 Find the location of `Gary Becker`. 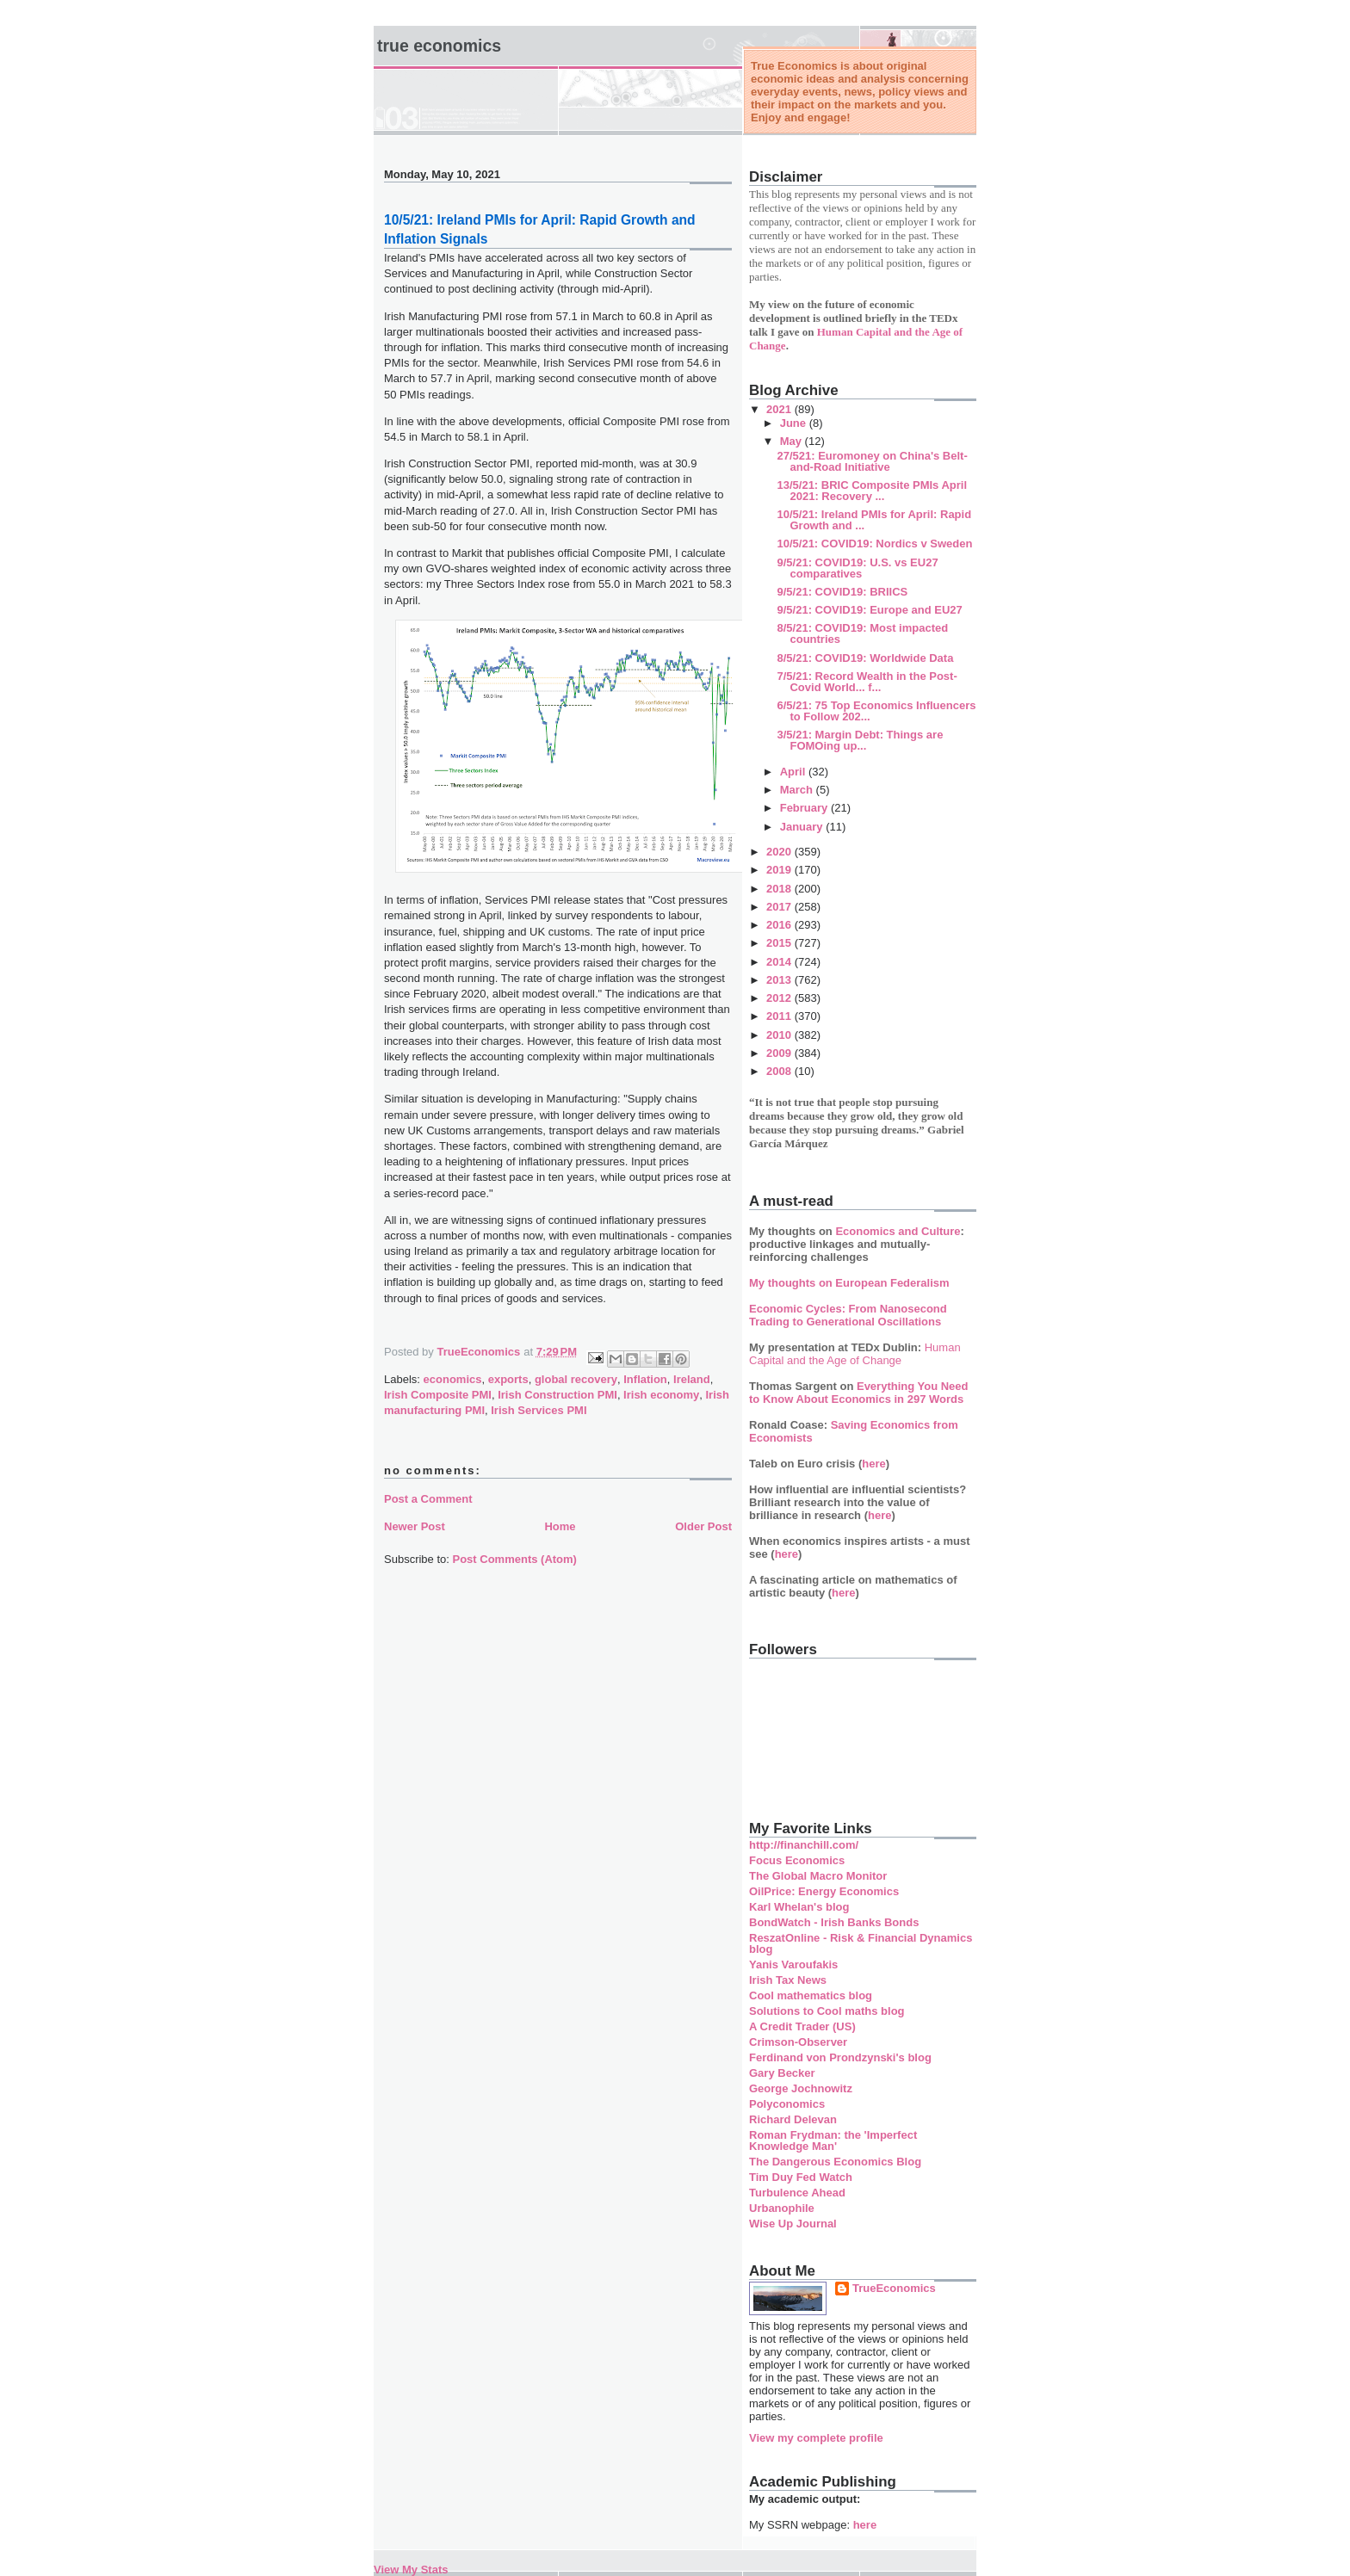

Gary Becker is located at coordinates (782, 2072).